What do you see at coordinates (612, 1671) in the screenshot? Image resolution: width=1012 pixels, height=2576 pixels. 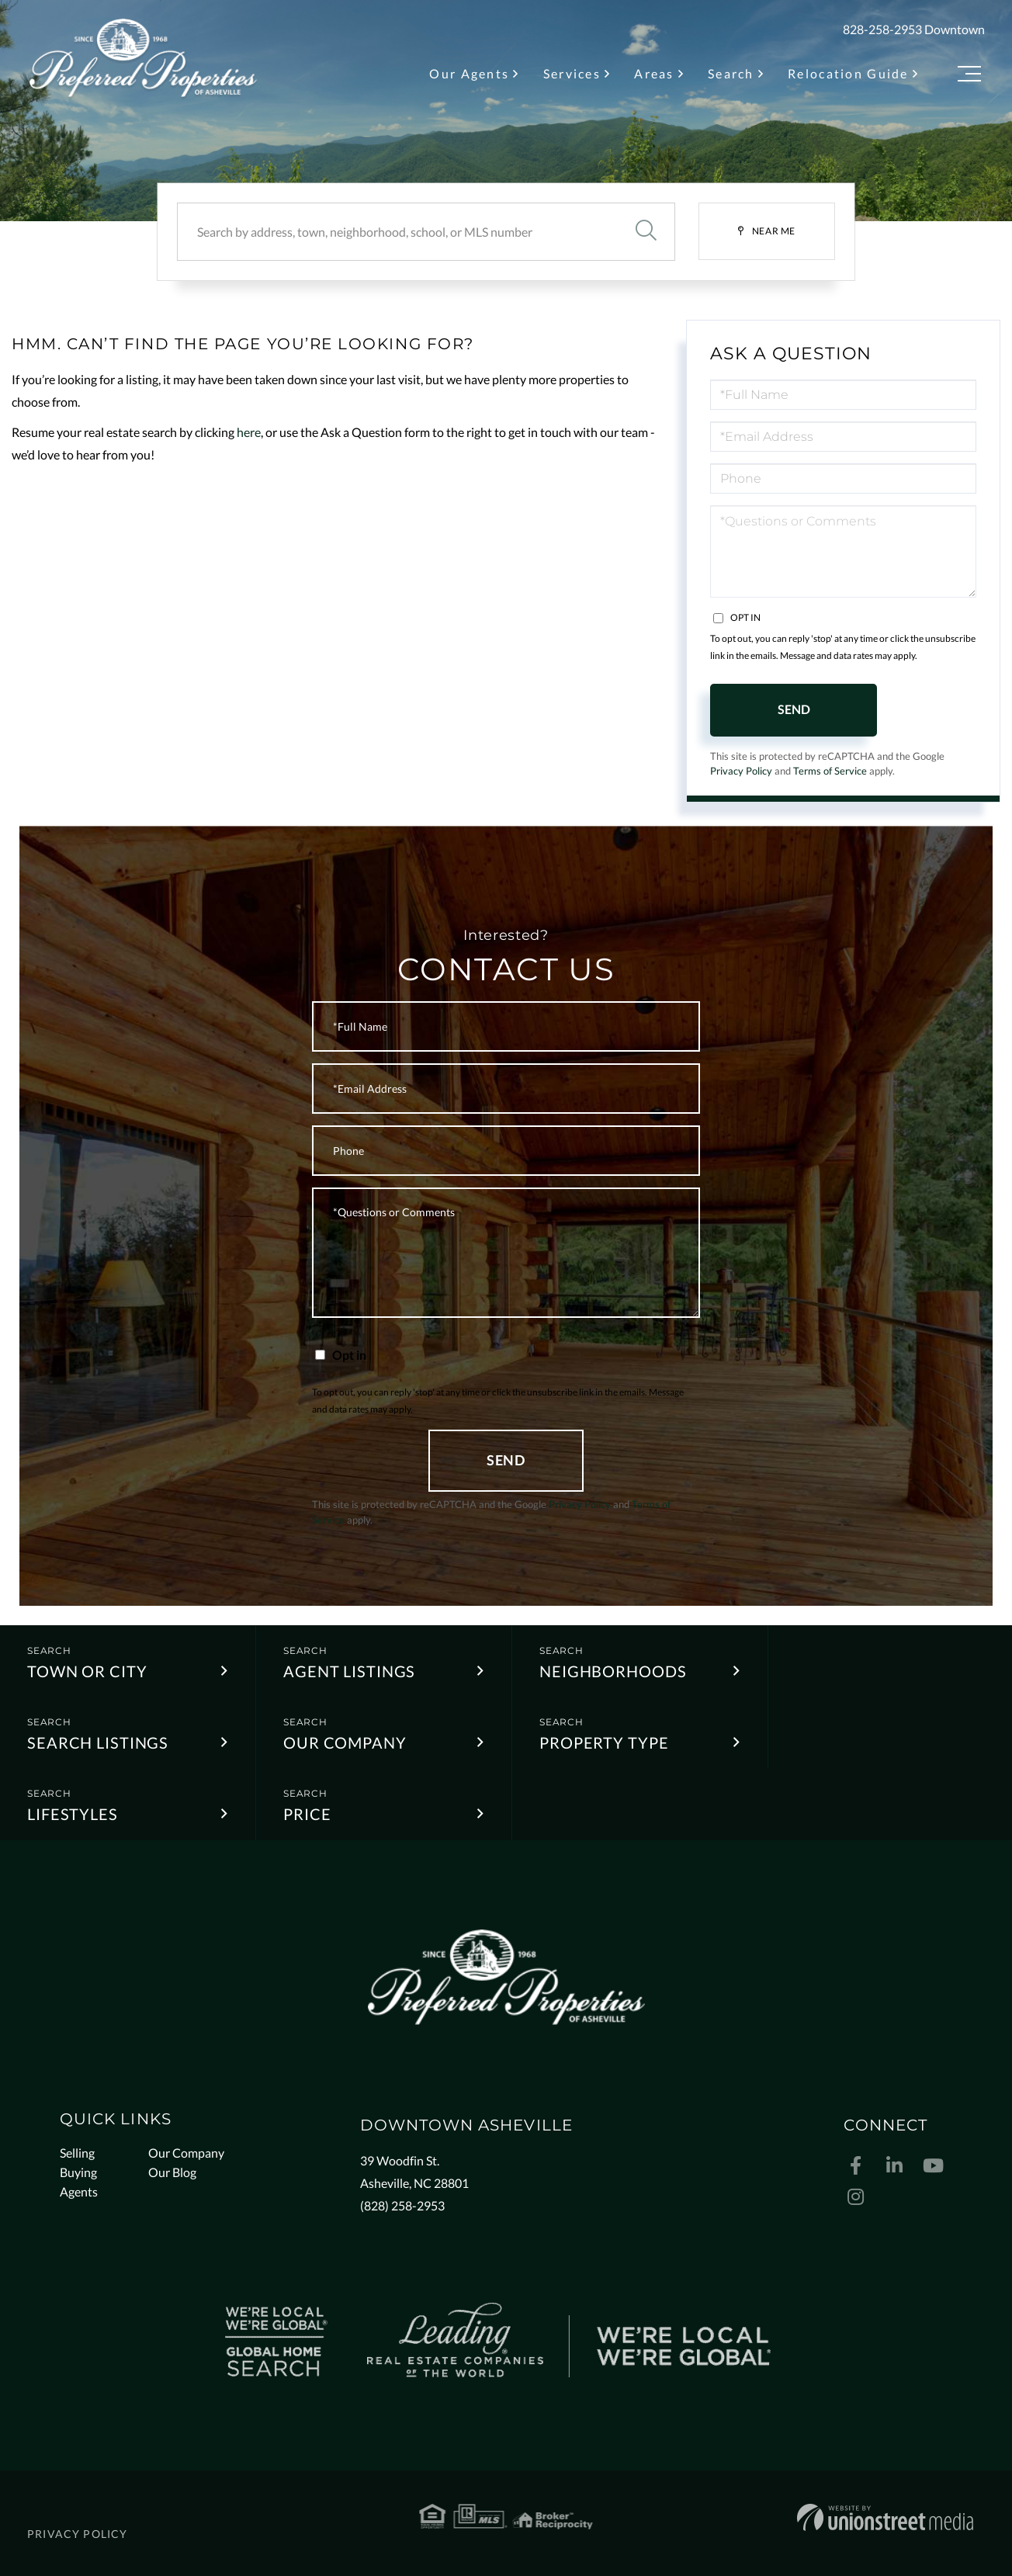 I see `Neighborhoods` at bounding box center [612, 1671].